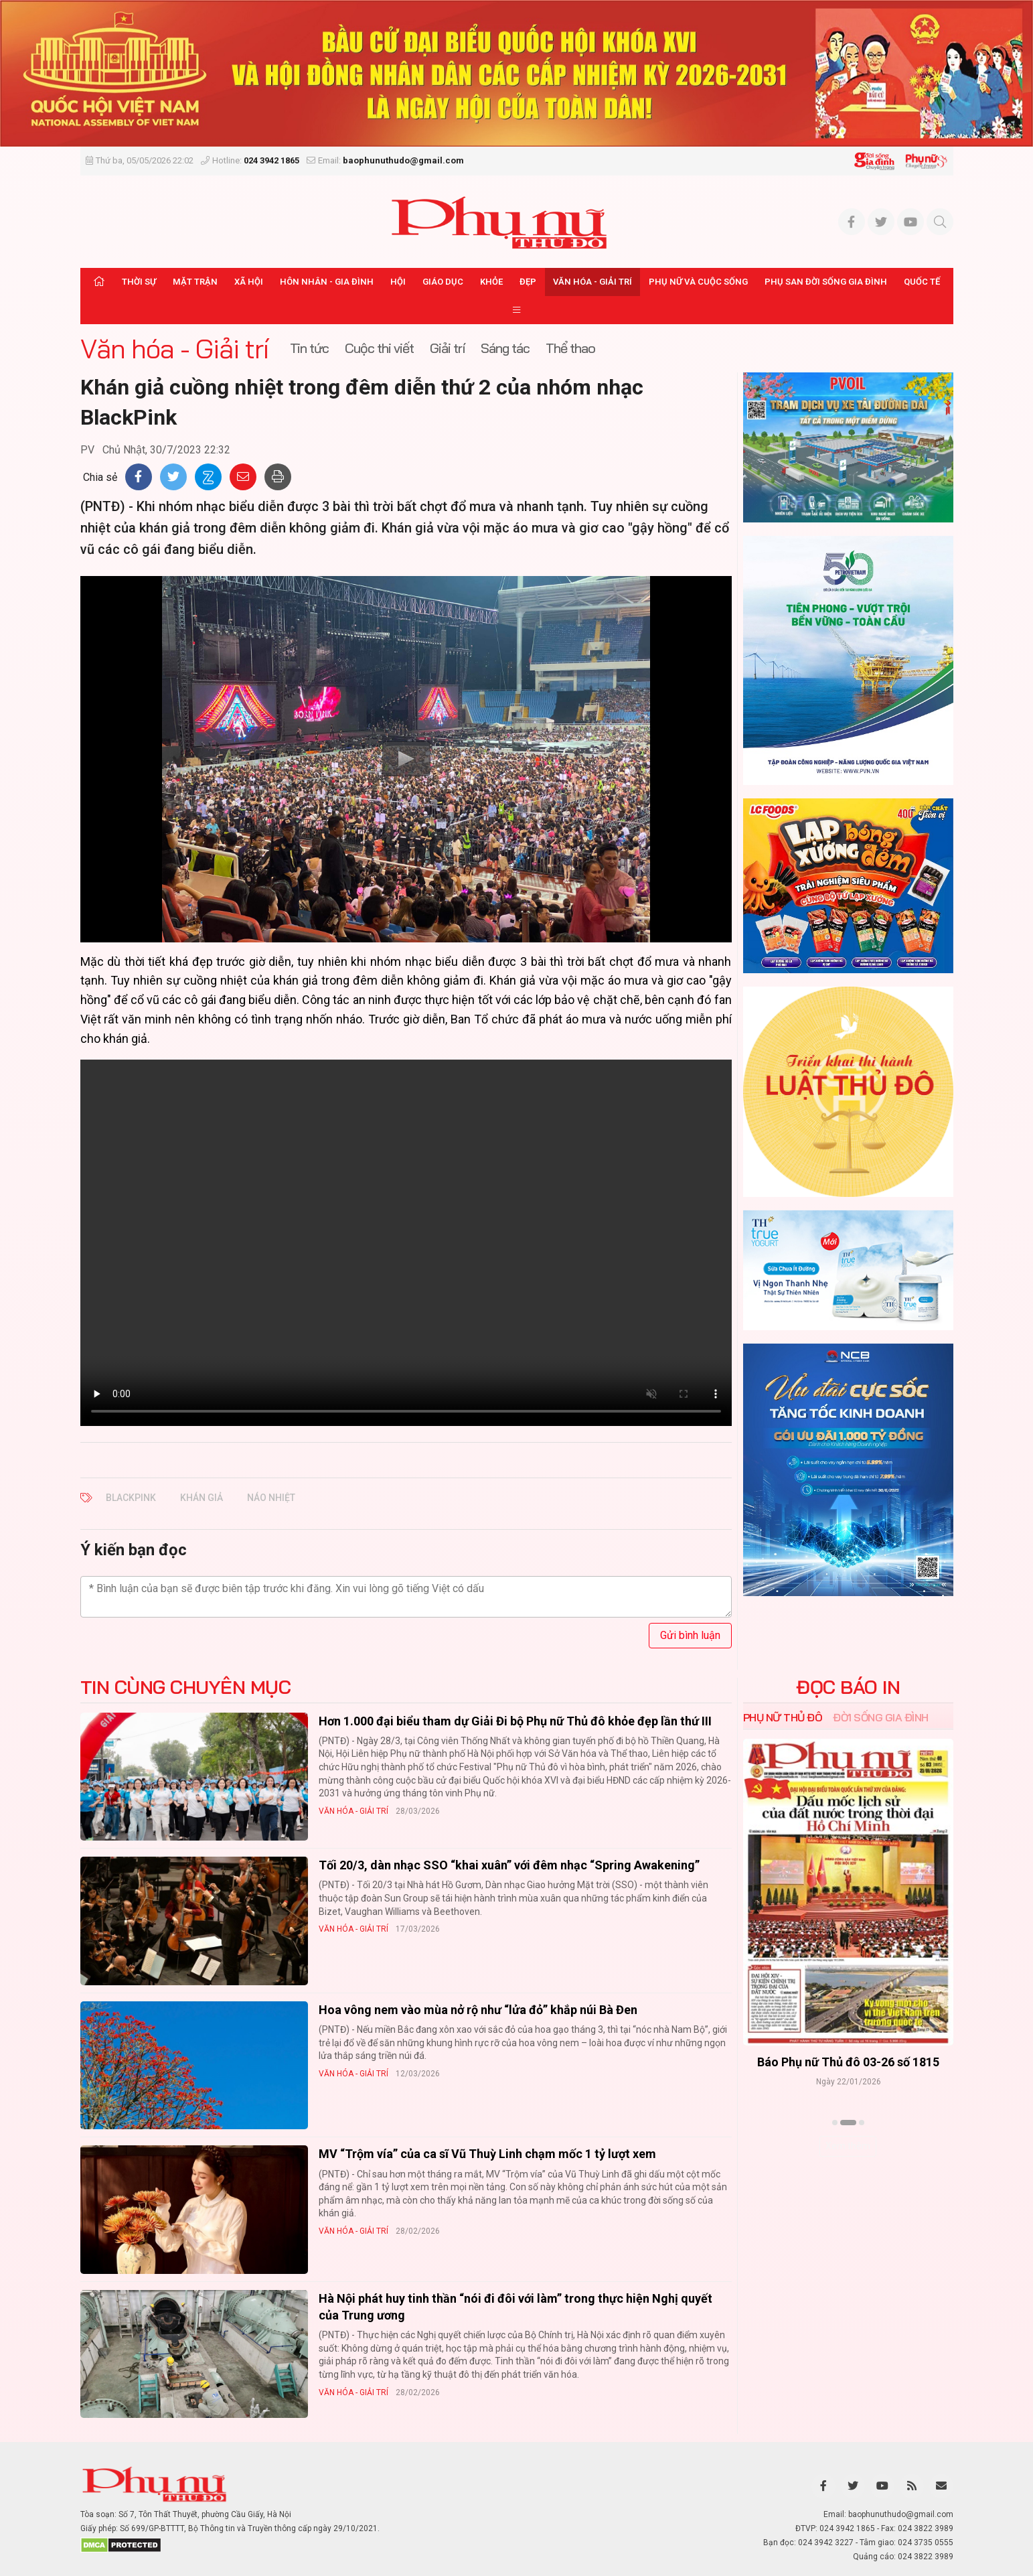  Describe the element at coordinates (783, 1717) in the screenshot. I see `Phụ nữ Thủ đô [tab]` at that location.